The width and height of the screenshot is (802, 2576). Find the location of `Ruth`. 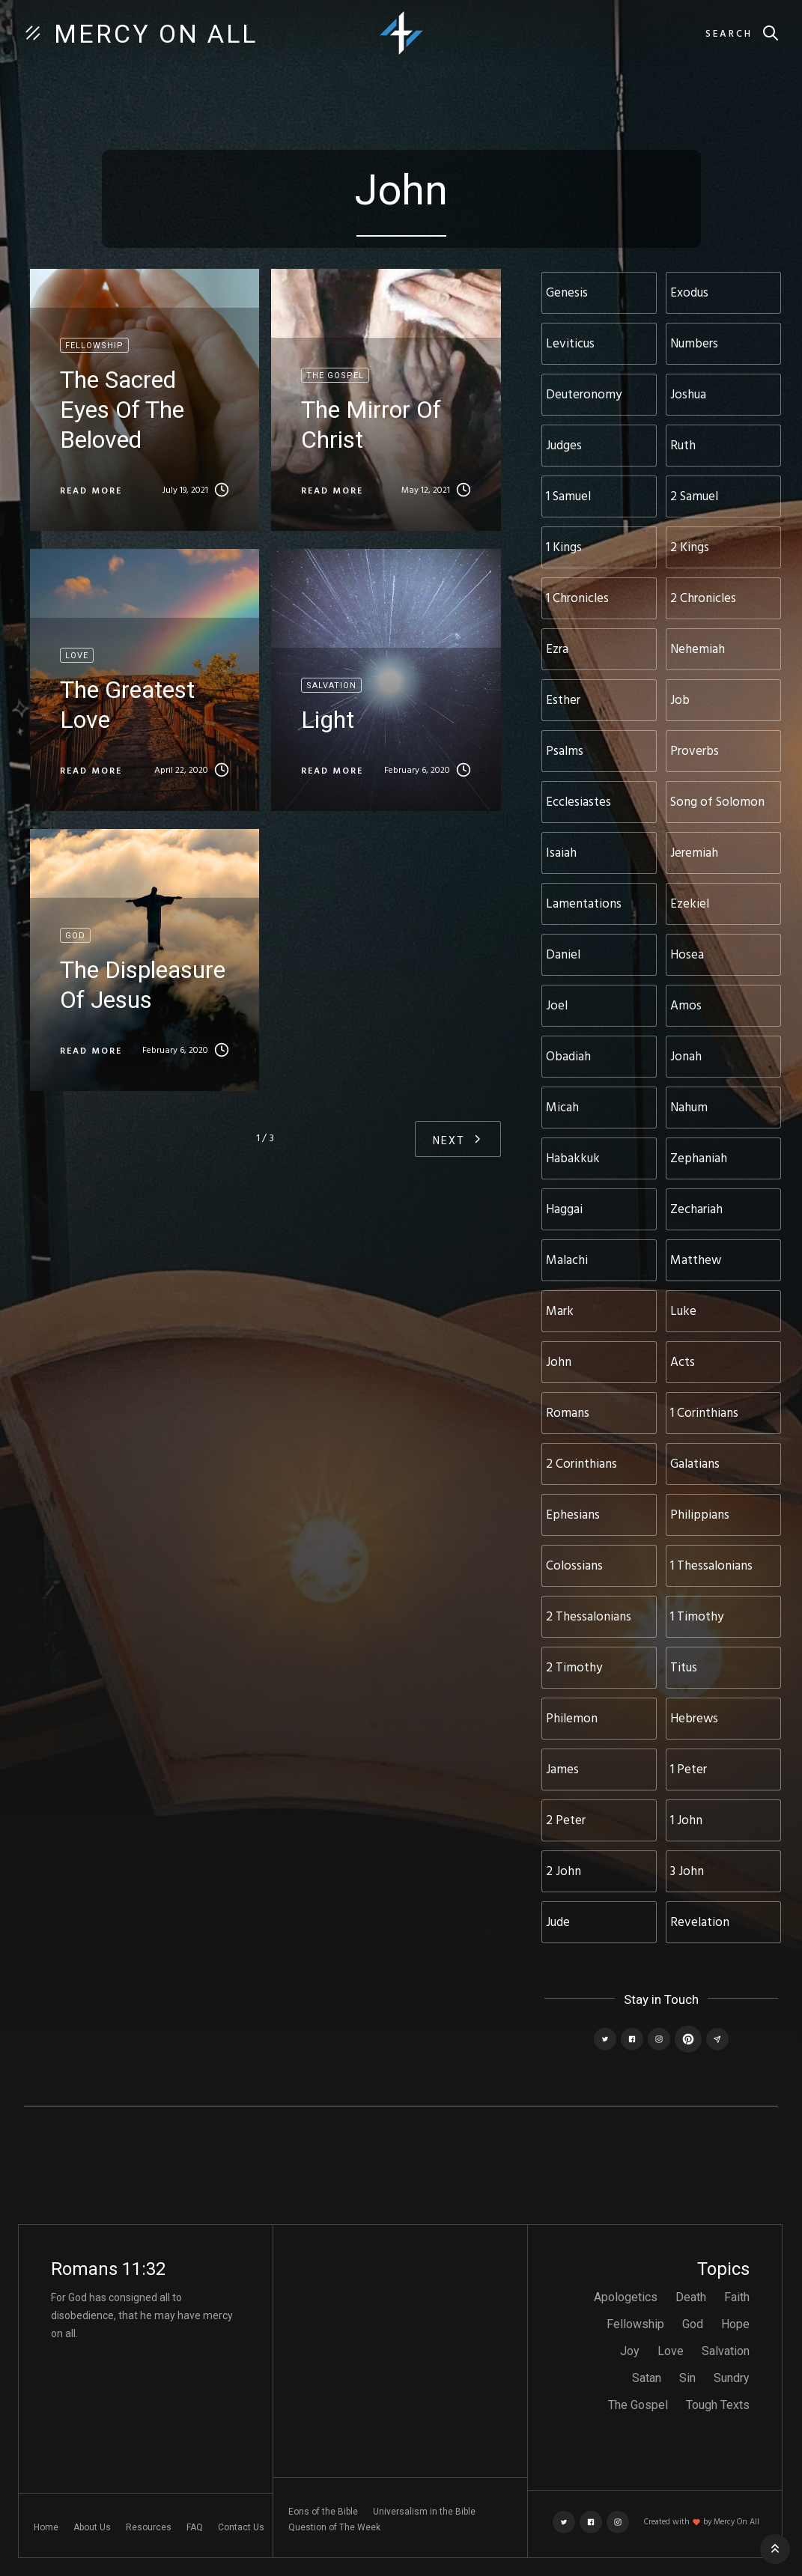

Ruth is located at coordinates (683, 446).